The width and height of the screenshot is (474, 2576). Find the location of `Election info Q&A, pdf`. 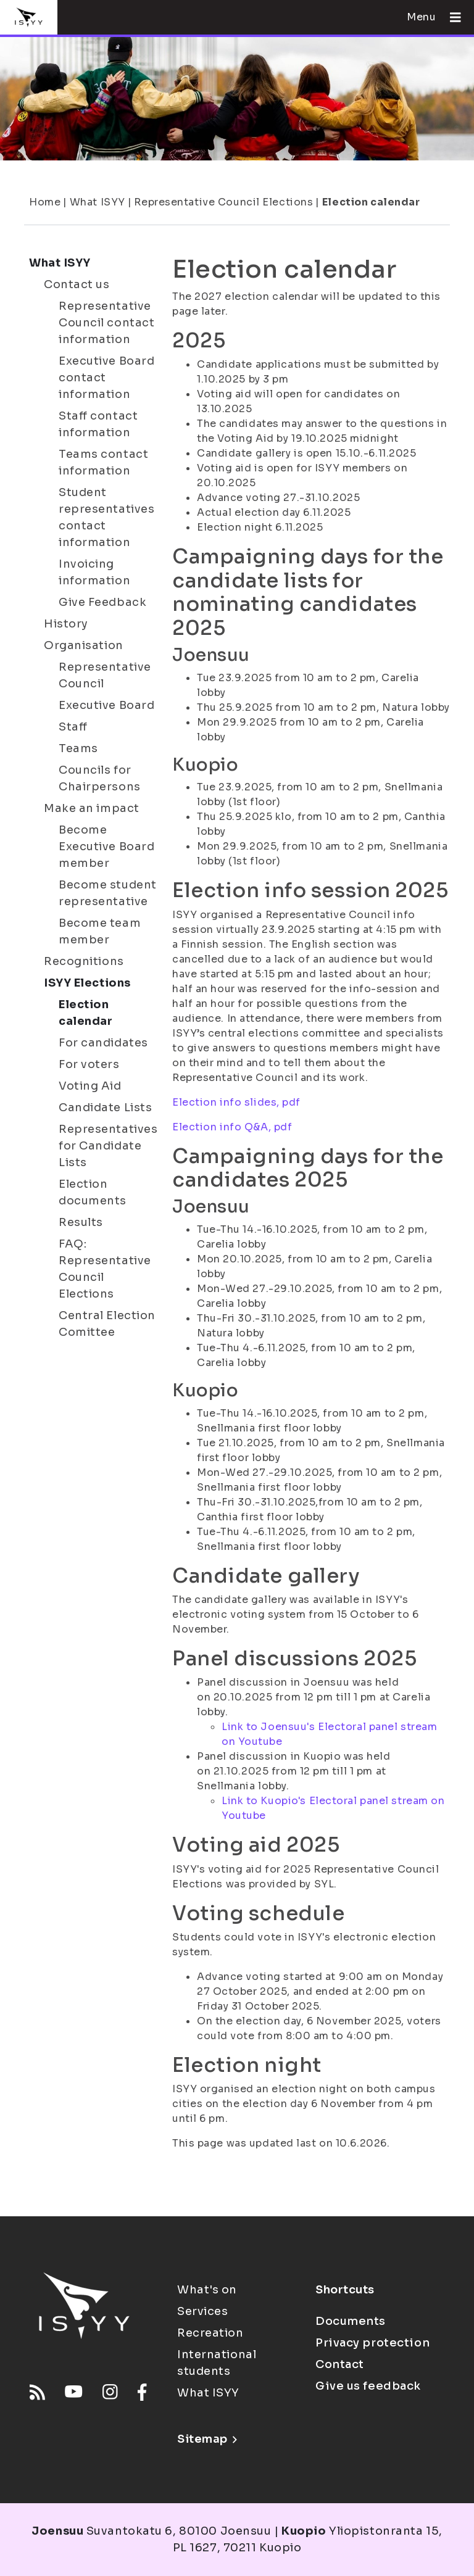

Election info Q&A, pdf is located at coordinates (232, 1126).